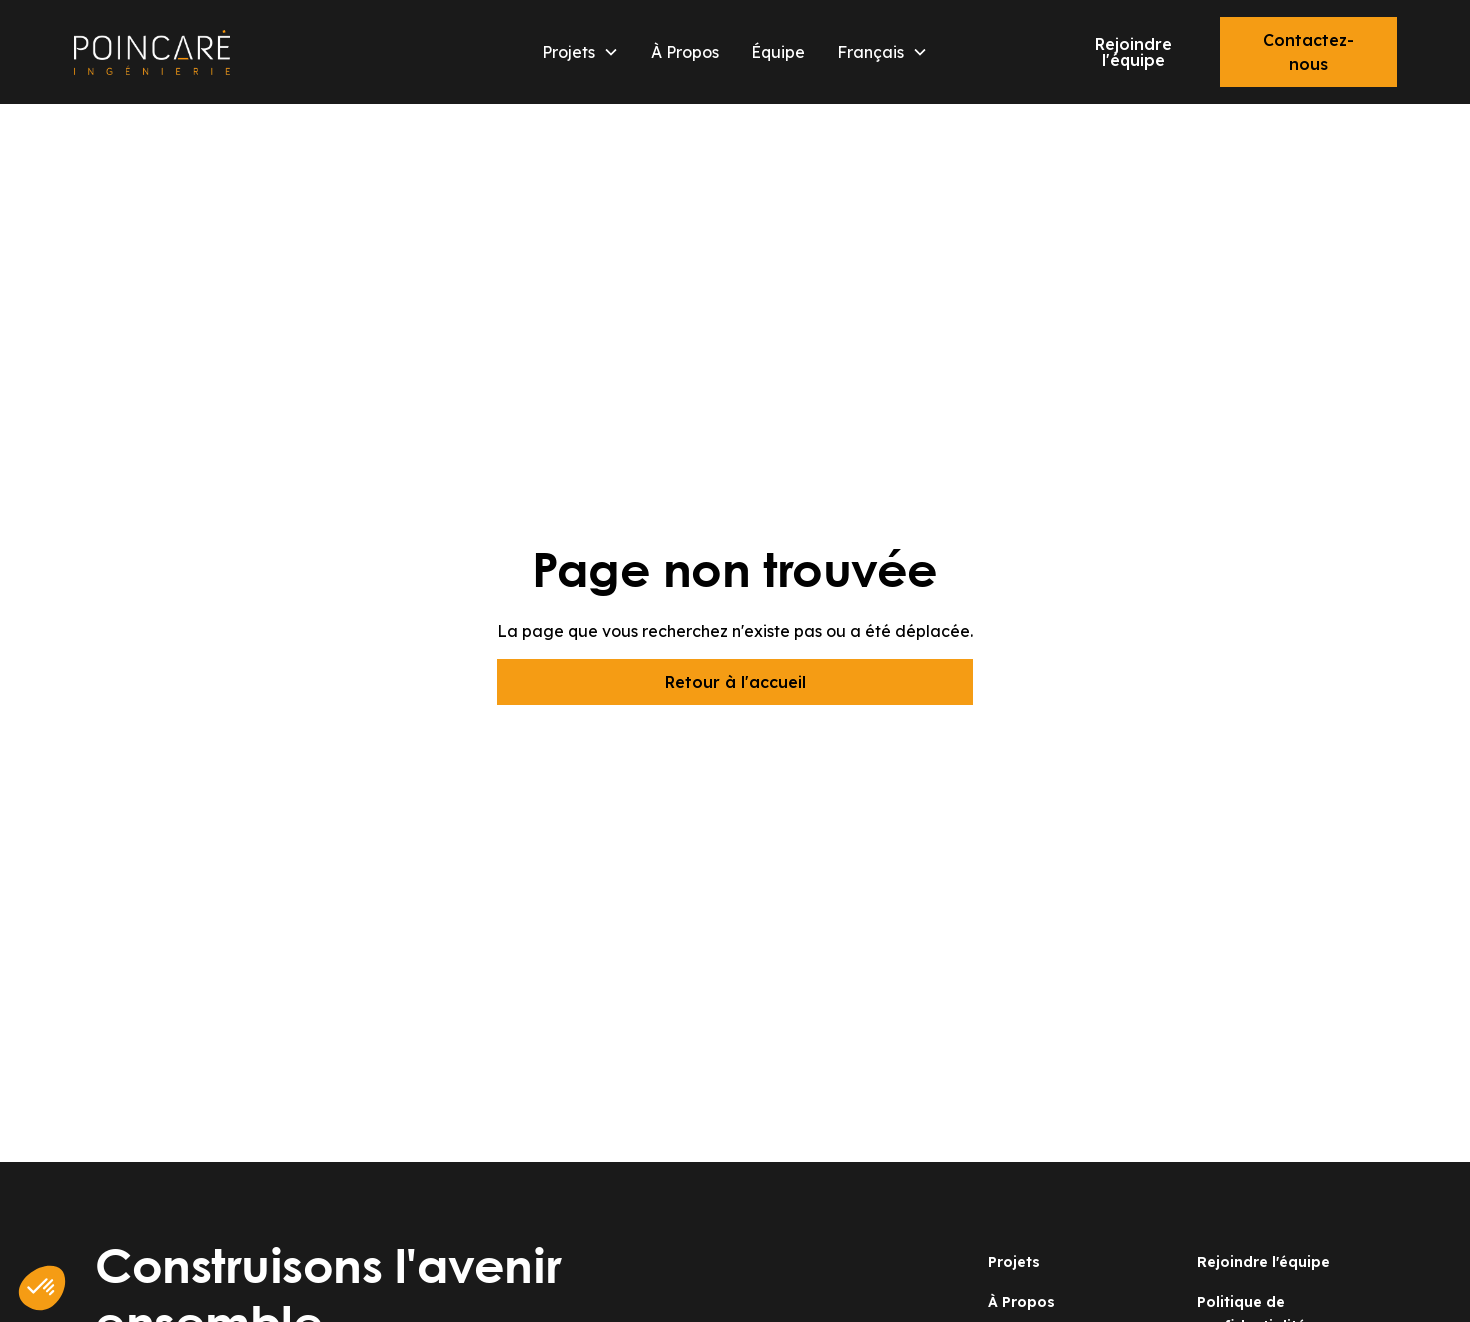 This screenshot has width=1470, height=1322. I want to click on Retour à l'accueil, so click(735, 682).